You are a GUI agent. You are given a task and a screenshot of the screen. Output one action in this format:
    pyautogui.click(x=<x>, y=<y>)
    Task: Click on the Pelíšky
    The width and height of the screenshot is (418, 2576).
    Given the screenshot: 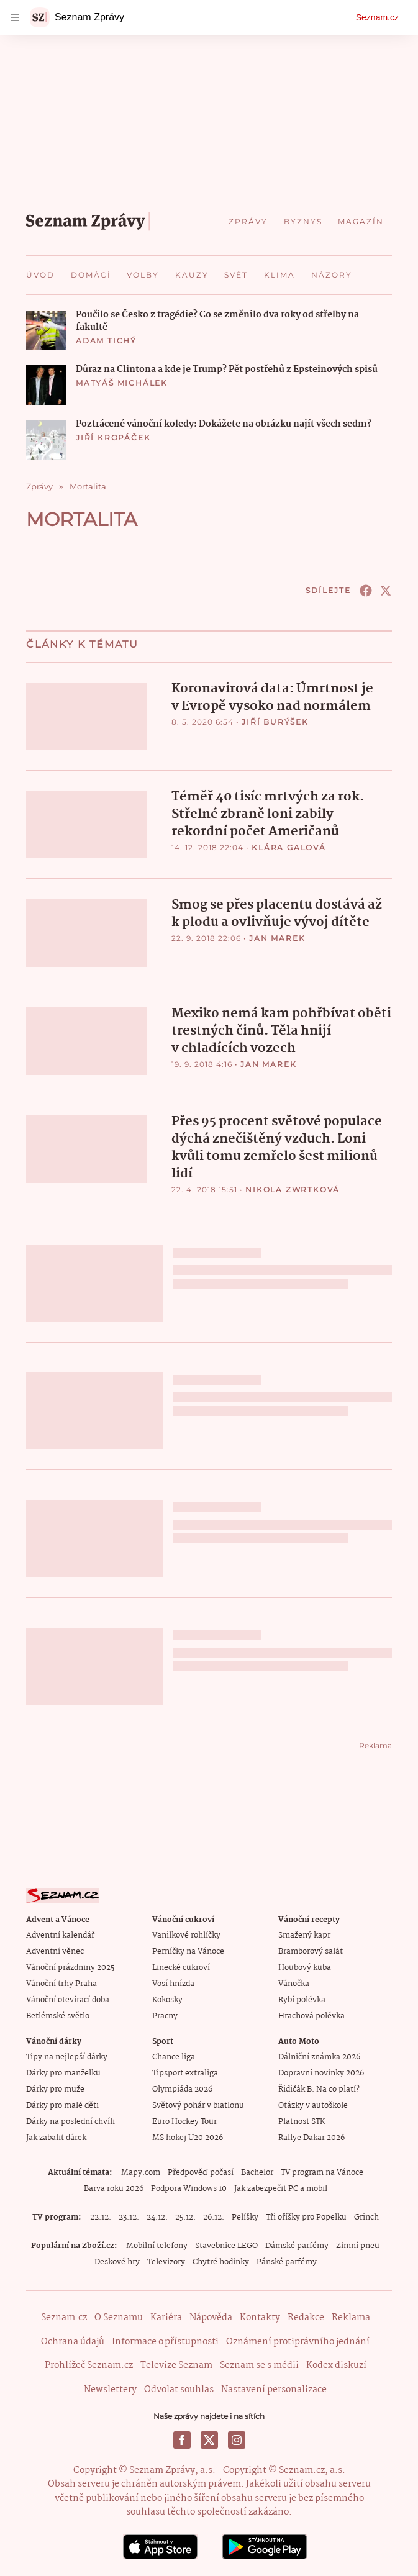 What is the action you would take?
    pyautogui.click(x=245, y=2216)
    